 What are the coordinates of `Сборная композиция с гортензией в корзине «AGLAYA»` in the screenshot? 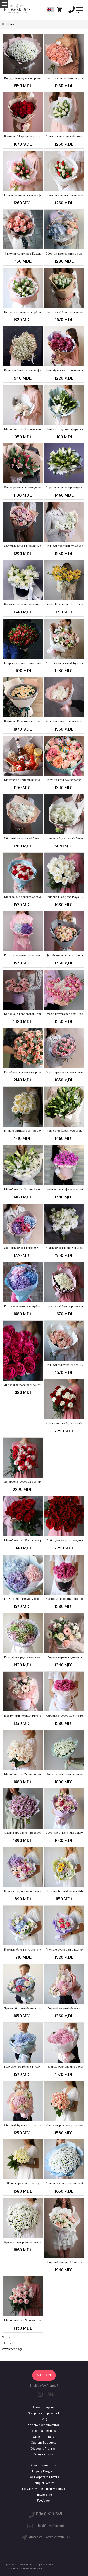 It's located at (64, 253).